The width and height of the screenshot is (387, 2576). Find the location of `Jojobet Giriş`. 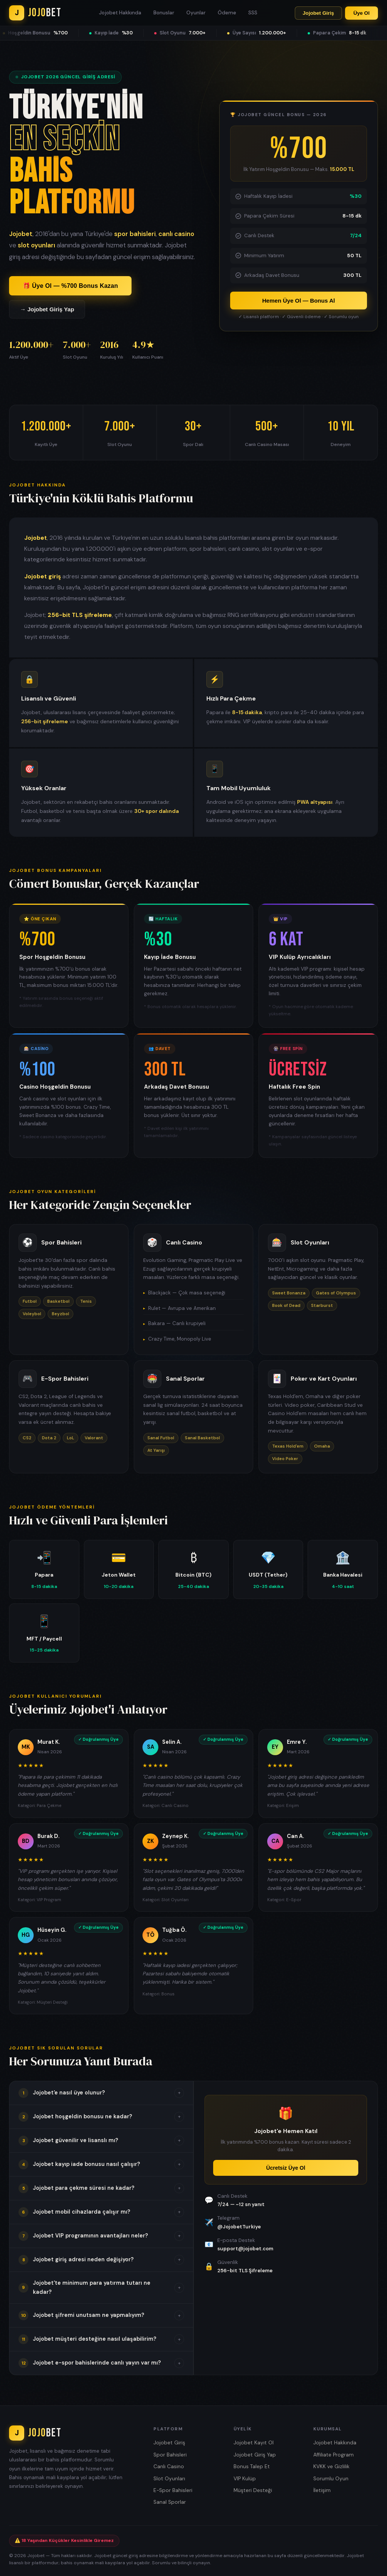

Jojobet Giriş is located at coordinates (318, 13).